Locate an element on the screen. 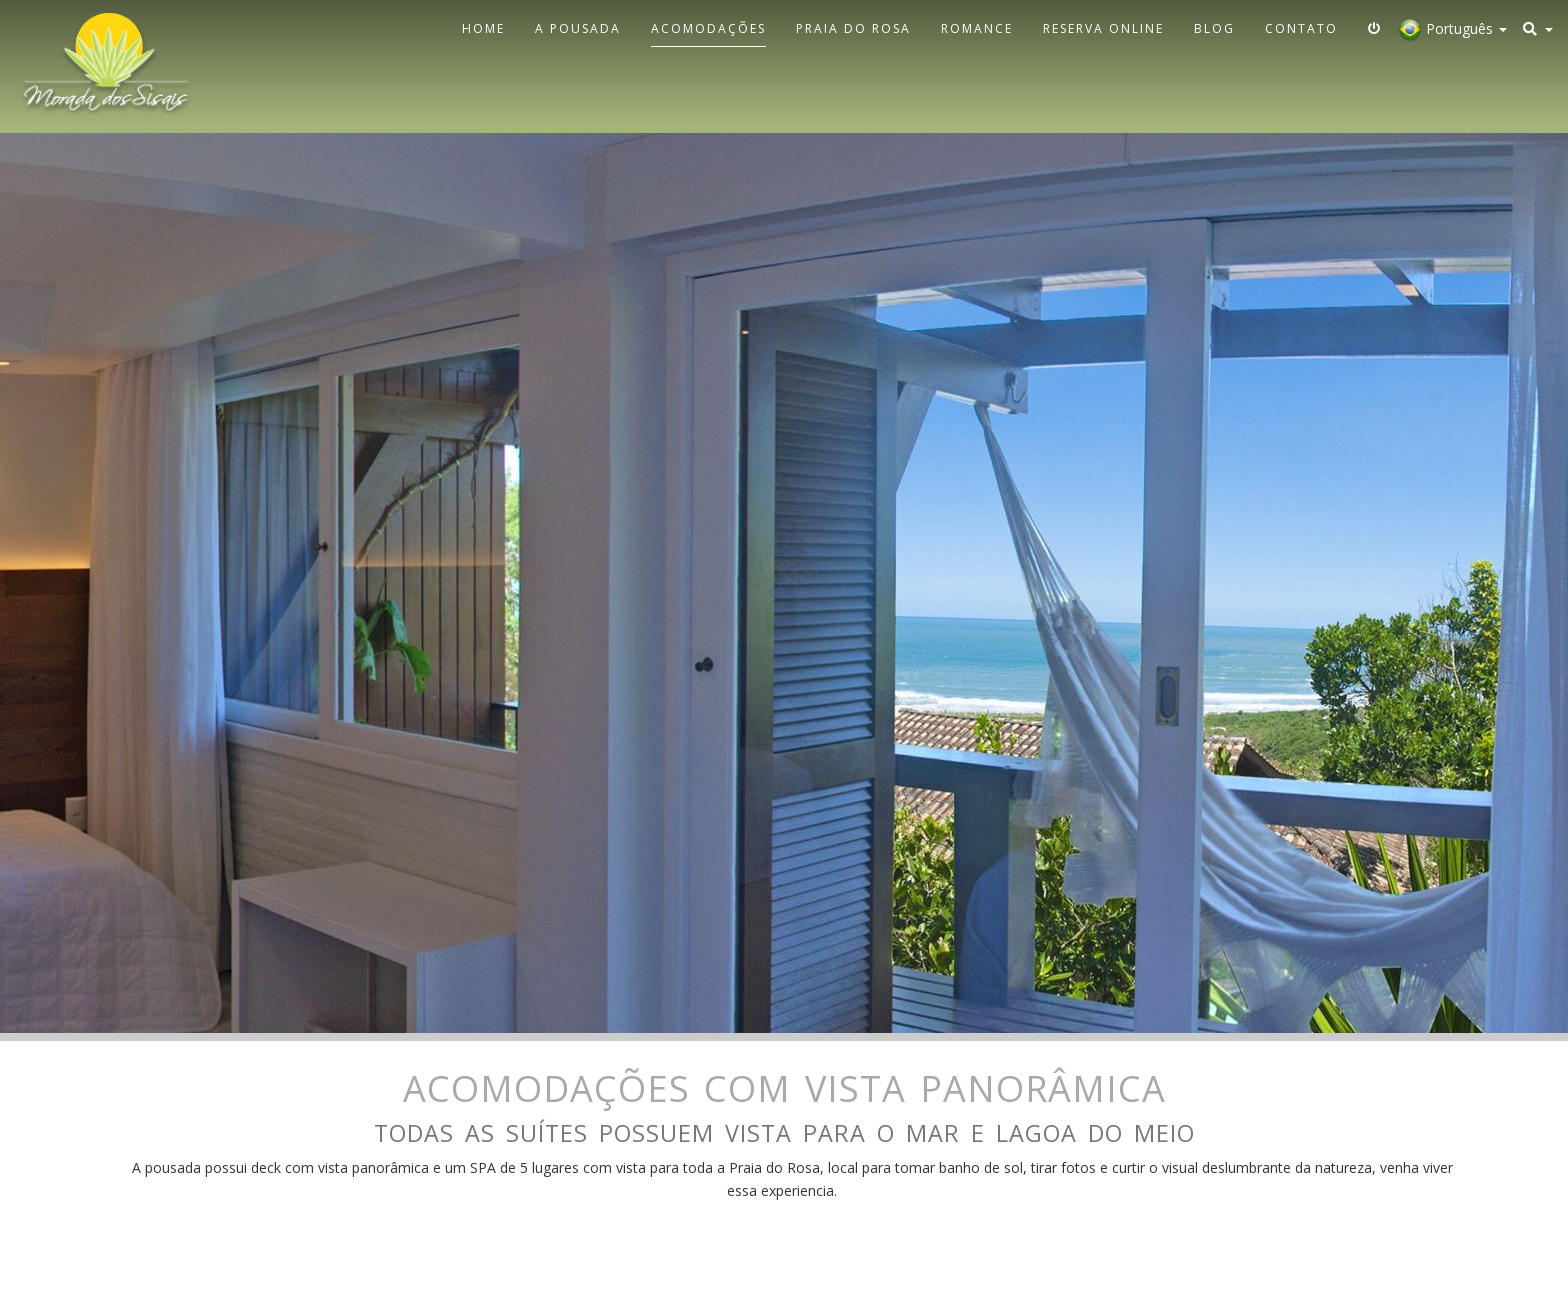 This screenshot has width=1568, height=1298. Acomodações is located at coordinates (708, 28).